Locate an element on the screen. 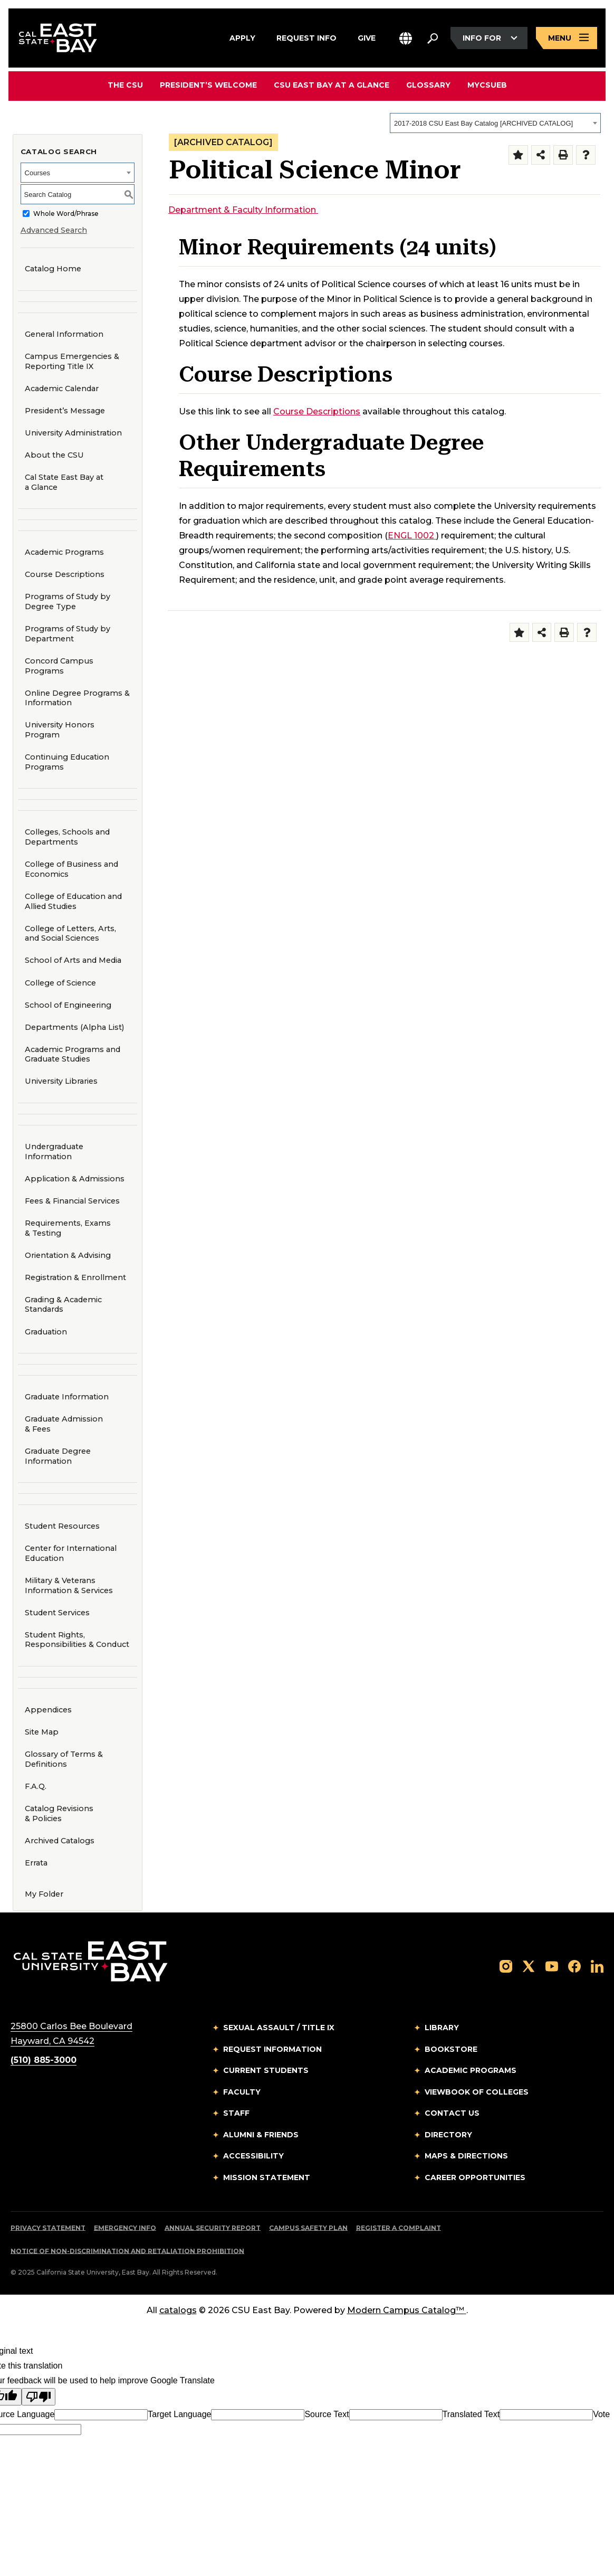 The image size is (614, 2576). About the CSU is located at coordinates (54, 455).